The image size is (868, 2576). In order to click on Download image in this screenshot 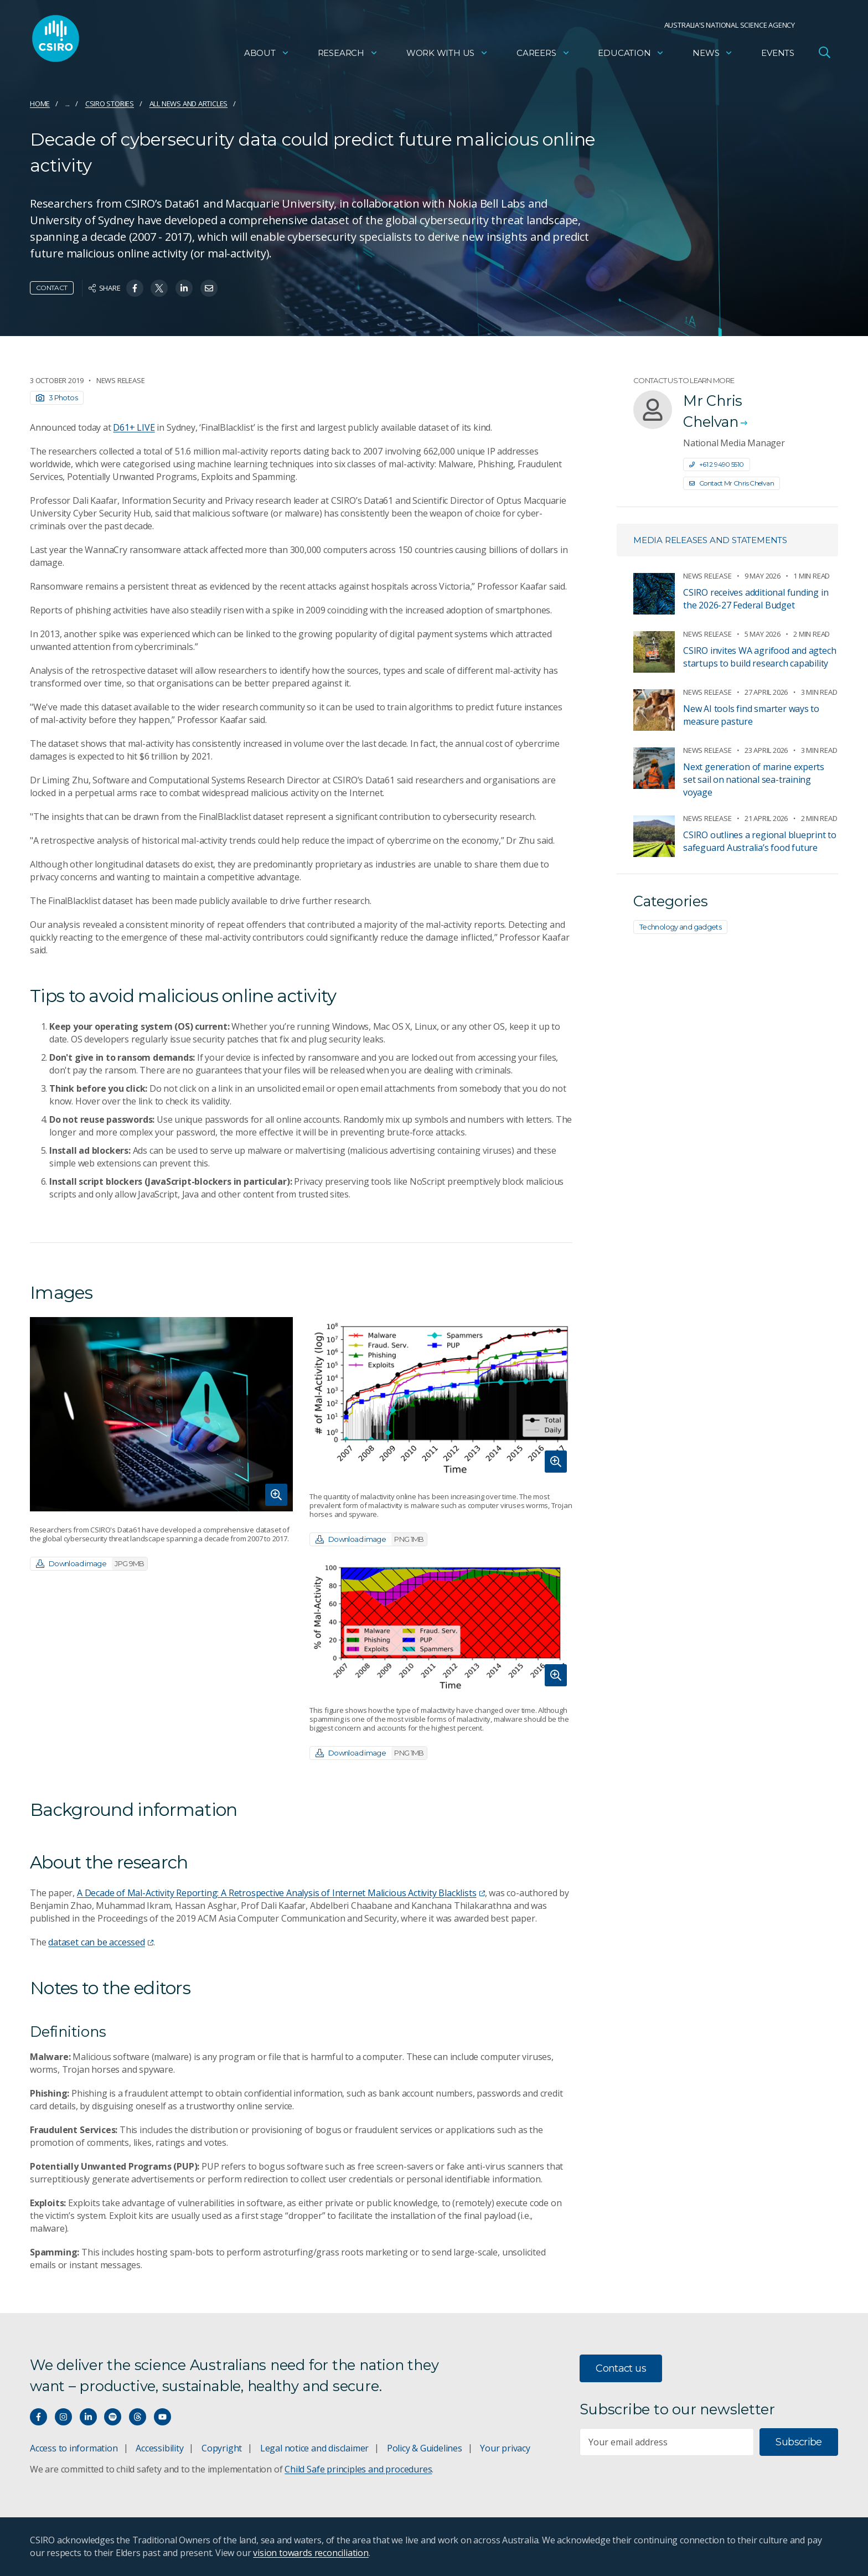, I will do `click(91, 1563)`.